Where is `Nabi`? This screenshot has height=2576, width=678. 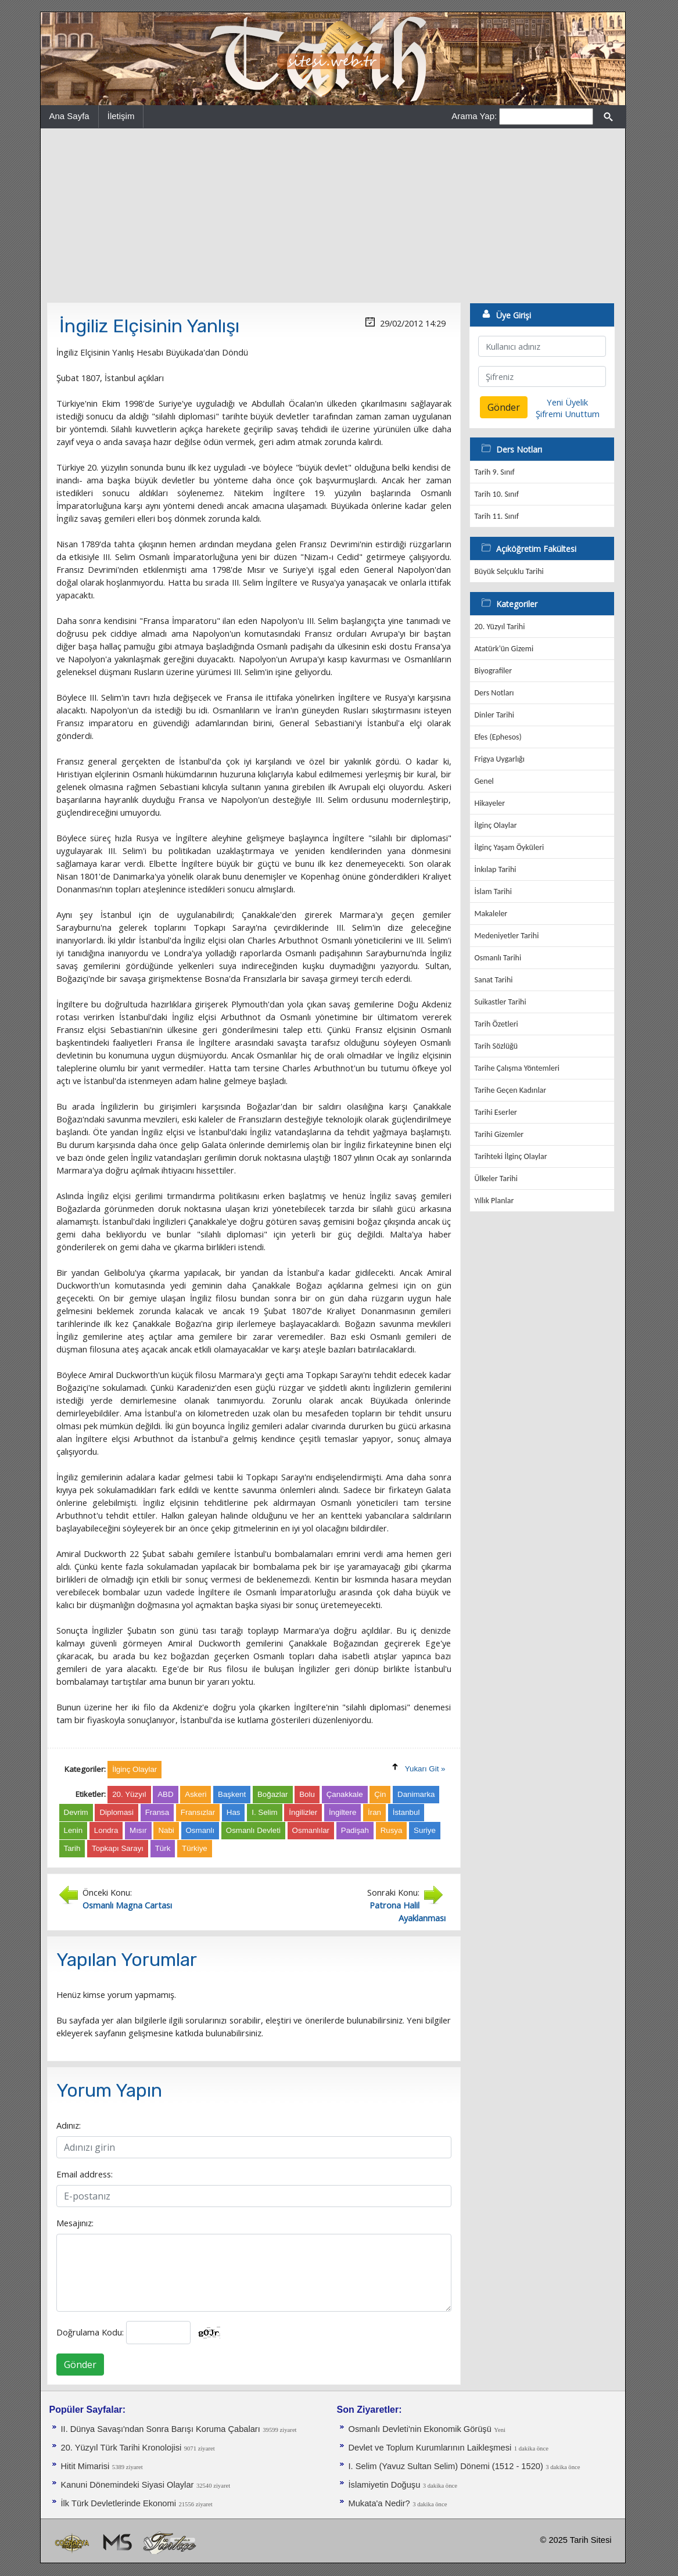
Nabi is located at coordinates (166, 1830).